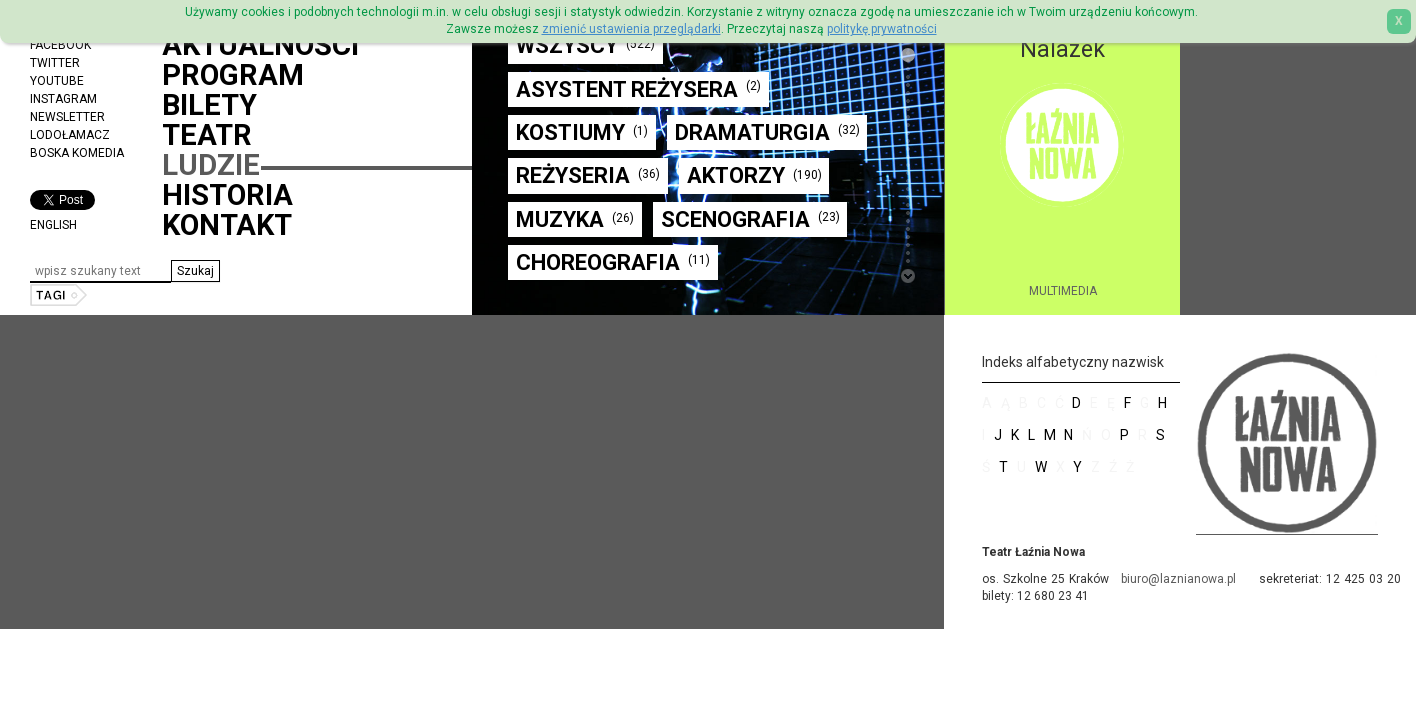 Image resolution: width=1416 pixels, height=720 pixels. I want to click on Historia, so click(227, 195).